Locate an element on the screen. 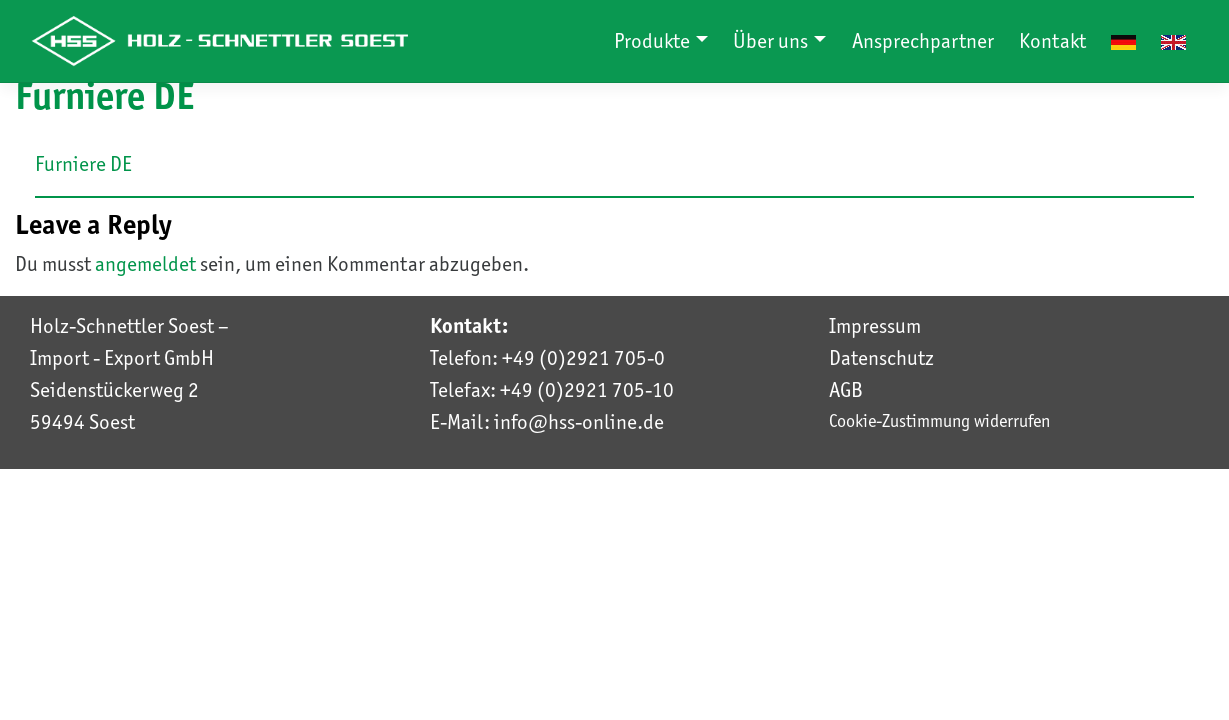  Furniere DE is located at coordinates (83, 164).